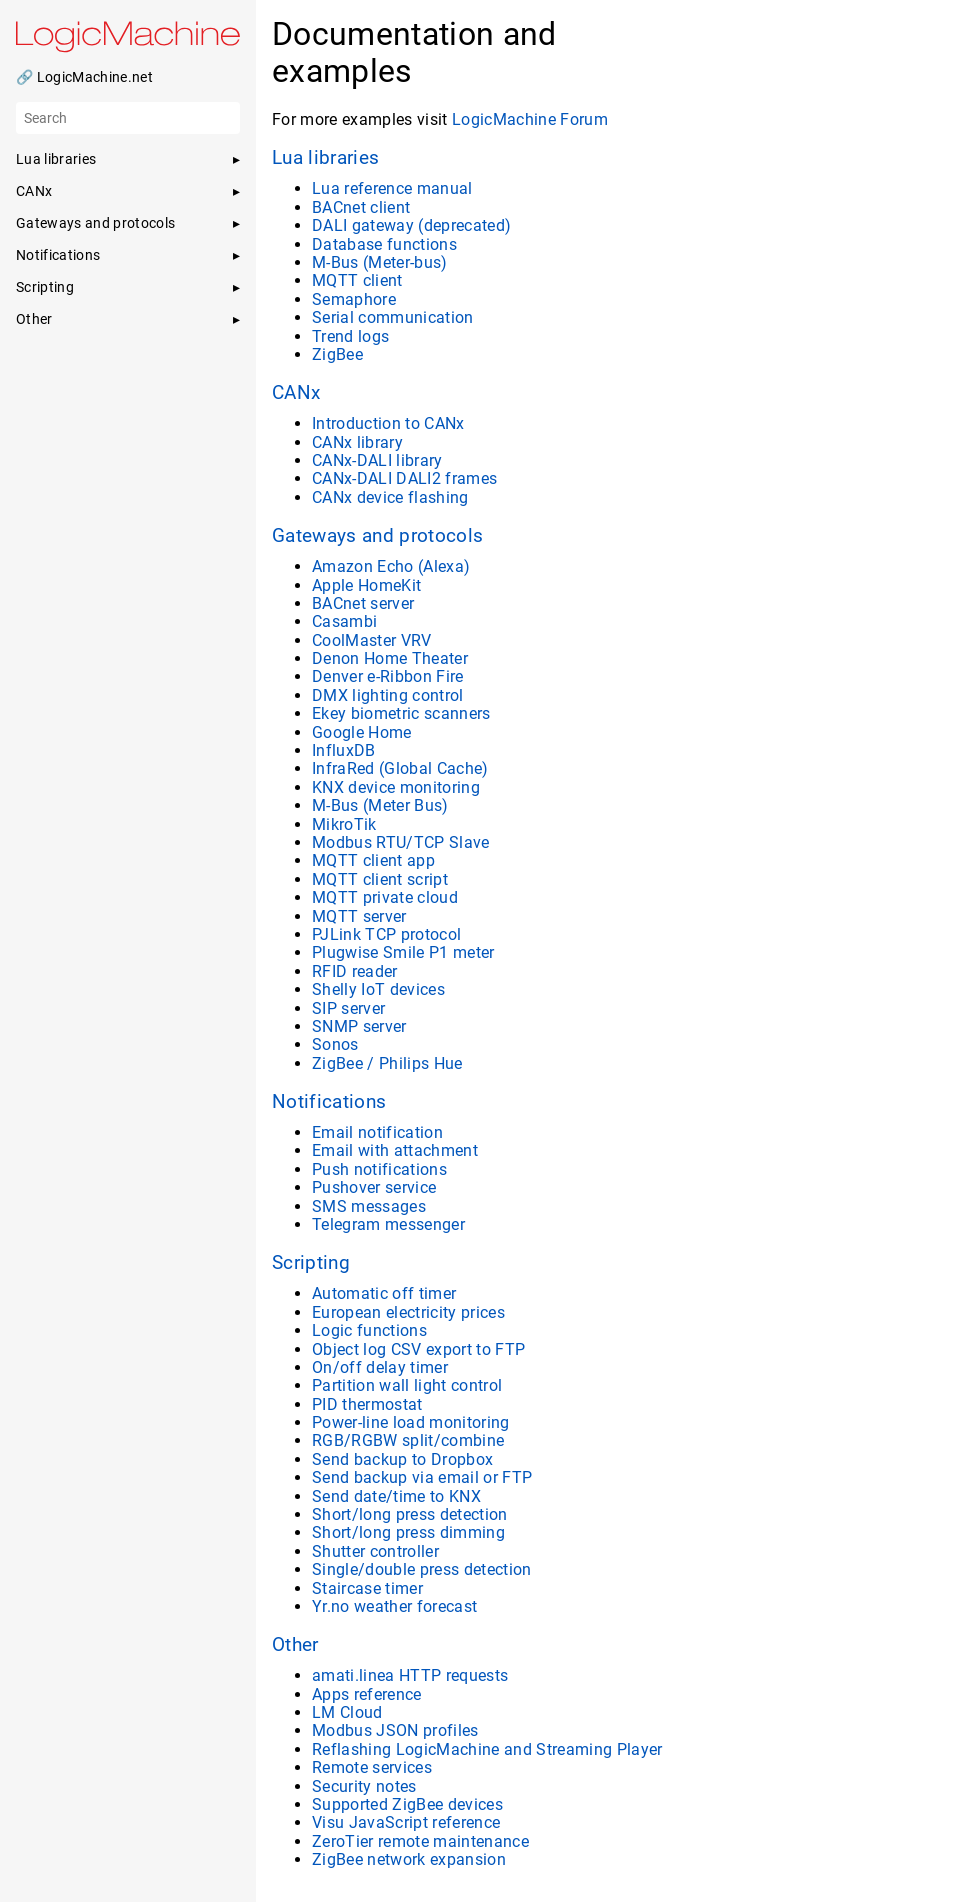 This screenshot has width=976, height=1902. What do you see at coordinates (311, 1263) in the screenshot?
I see `Scripting` at bounding box center [311, 1263].